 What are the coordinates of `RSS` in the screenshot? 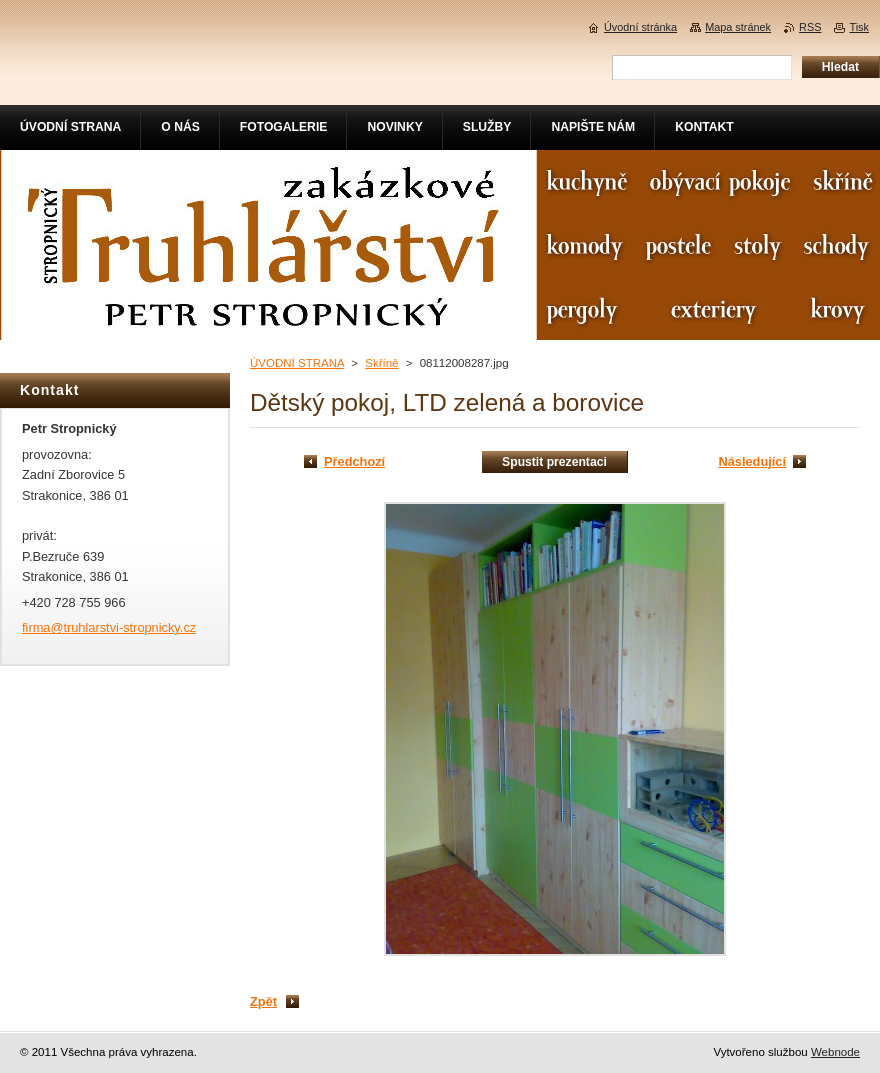 It's located at (810, 27).